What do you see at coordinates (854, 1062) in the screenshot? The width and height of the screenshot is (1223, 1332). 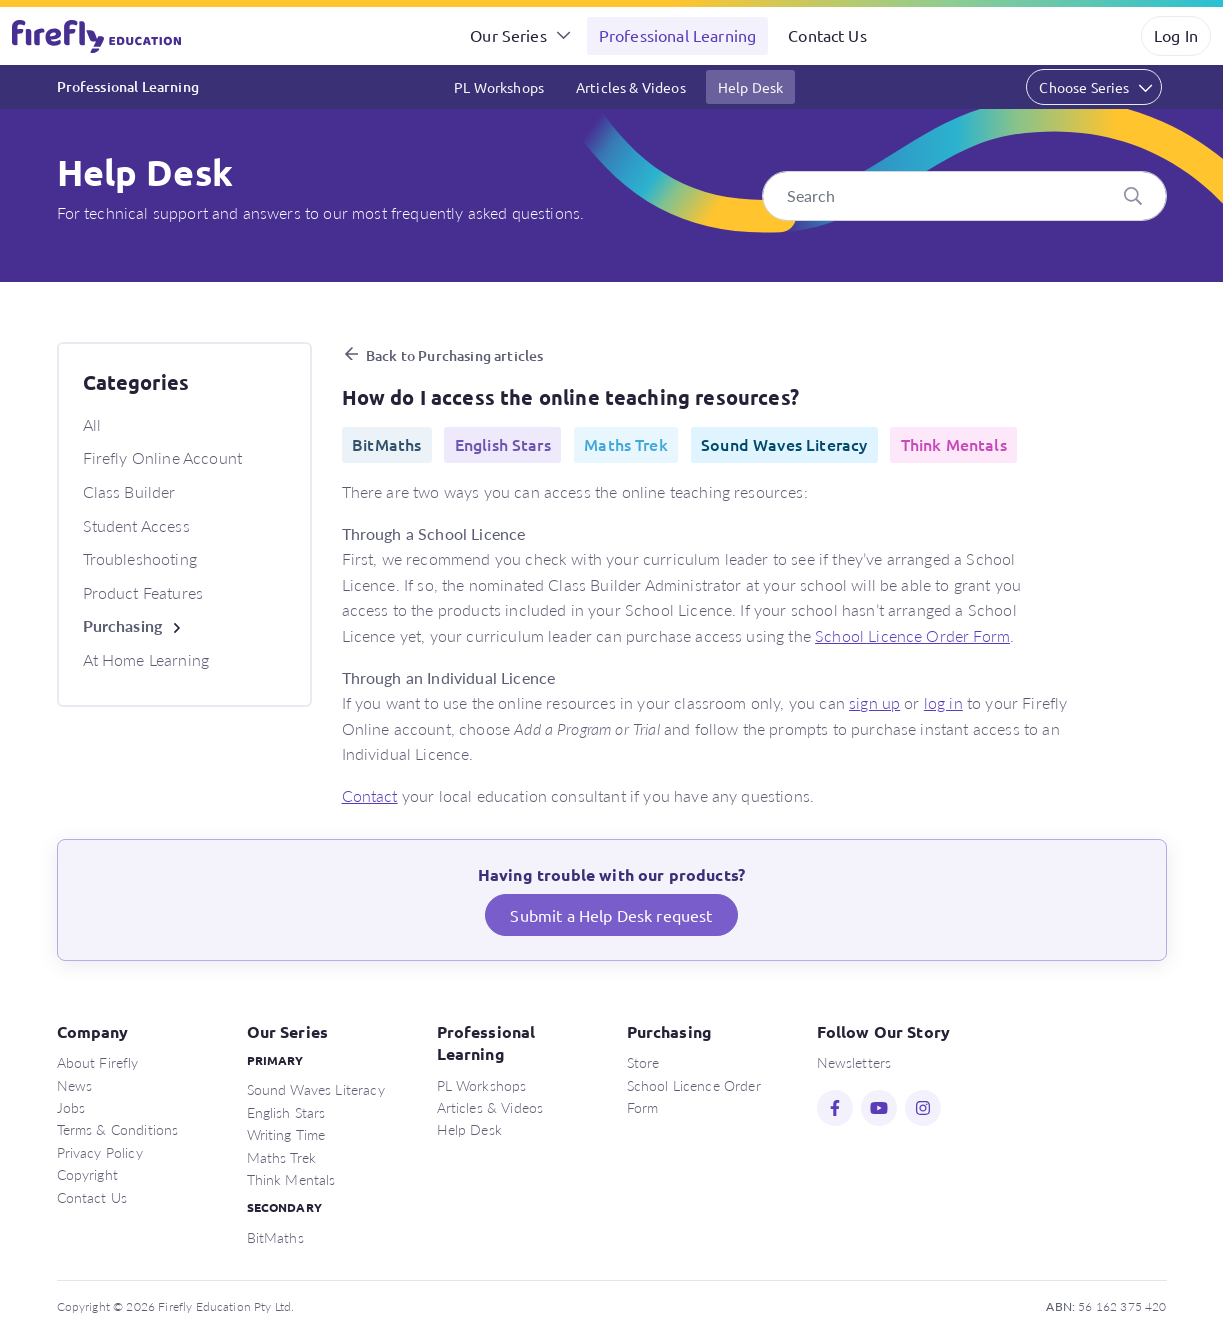 I see `Newsletters` at bounding box center [854, 1062].